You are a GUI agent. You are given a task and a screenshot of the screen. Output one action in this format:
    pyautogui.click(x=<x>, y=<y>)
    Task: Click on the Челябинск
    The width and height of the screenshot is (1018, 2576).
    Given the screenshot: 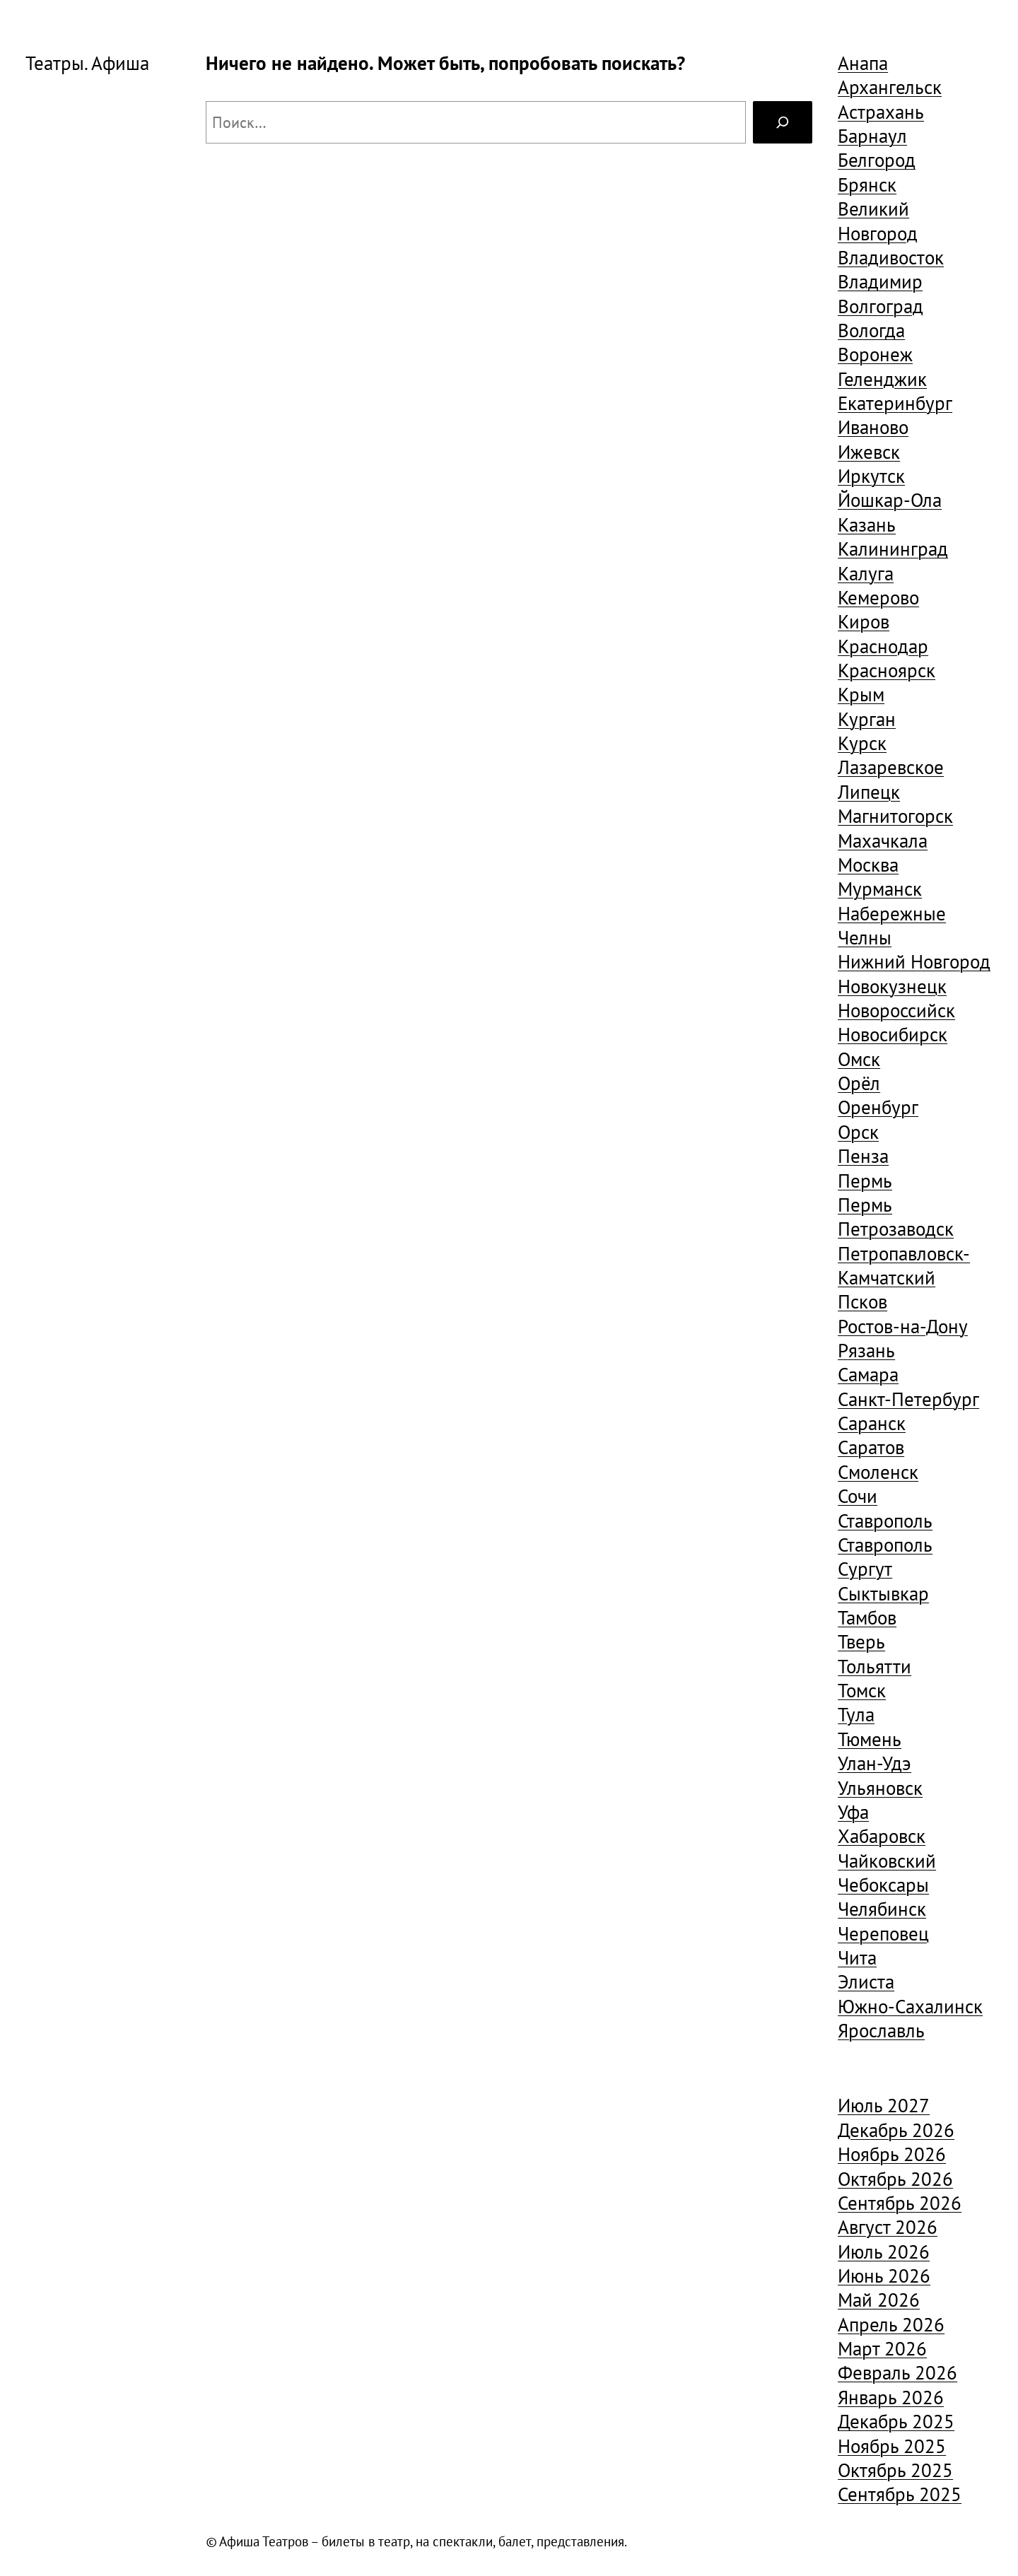 What is the action you would take?
    pyautogui.click(x=882, y=1909)
    